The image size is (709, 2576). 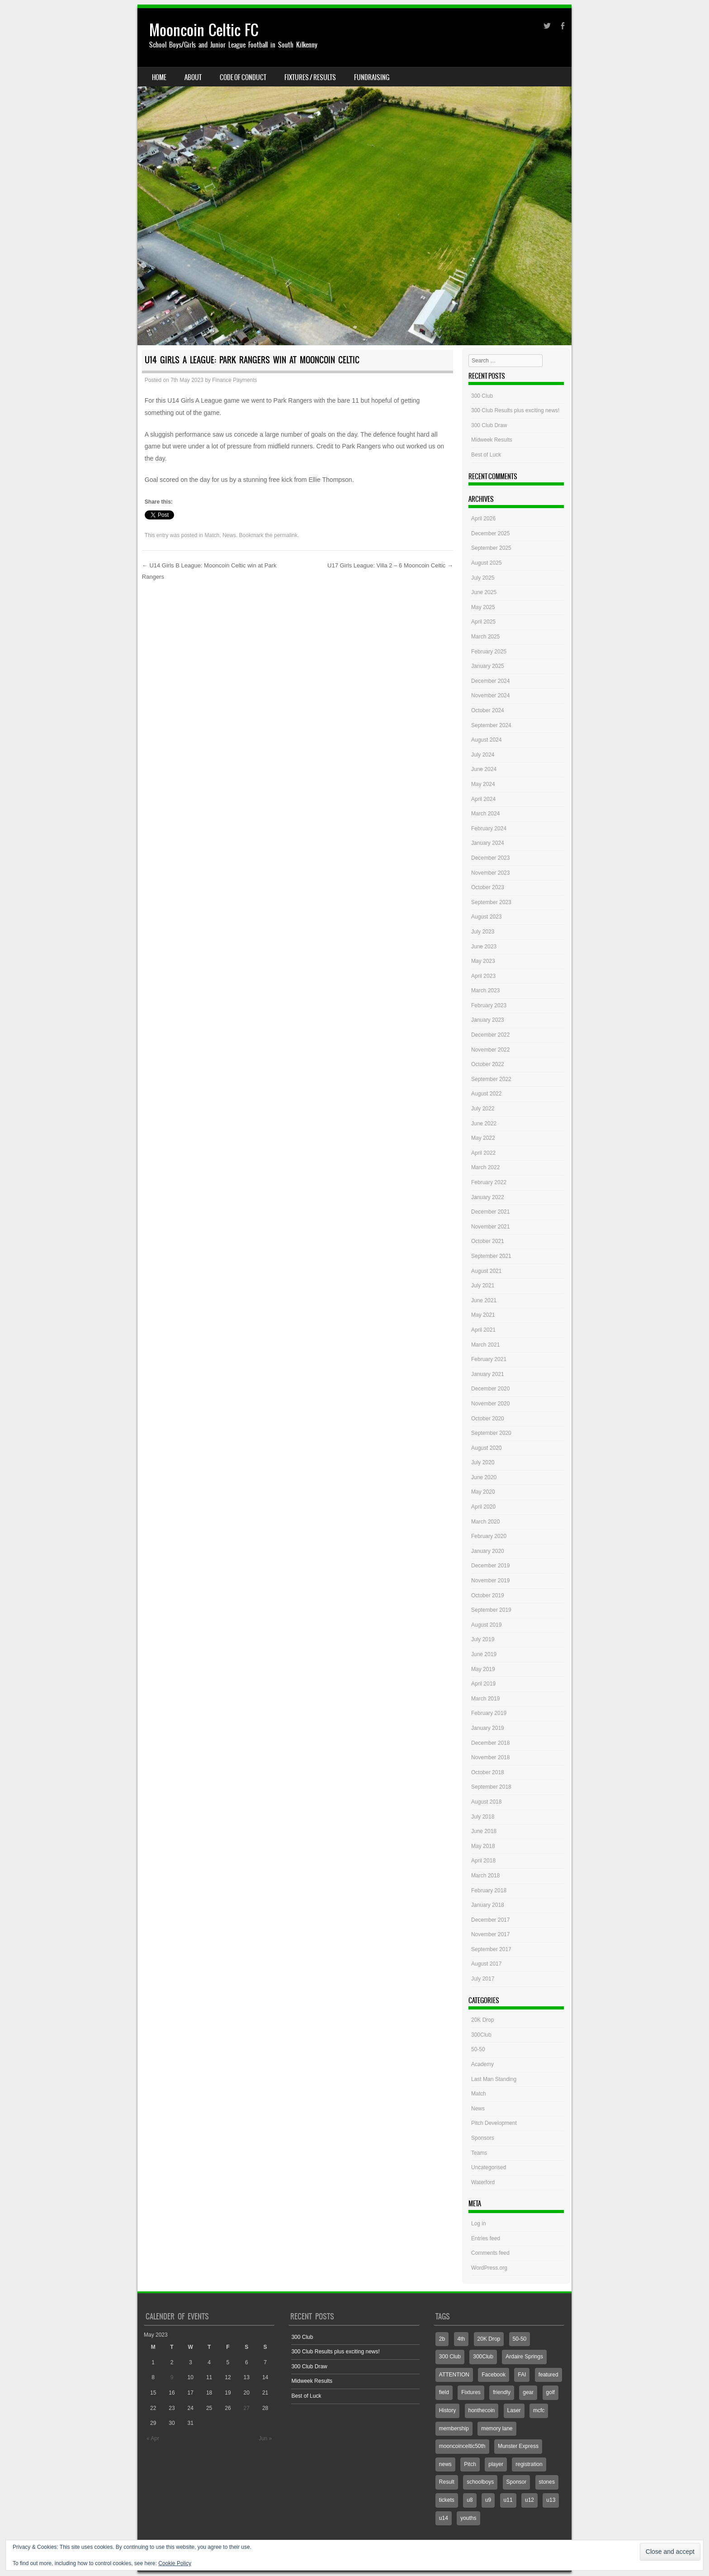 I want to click on September 2020, so click(x=491, y=1433).